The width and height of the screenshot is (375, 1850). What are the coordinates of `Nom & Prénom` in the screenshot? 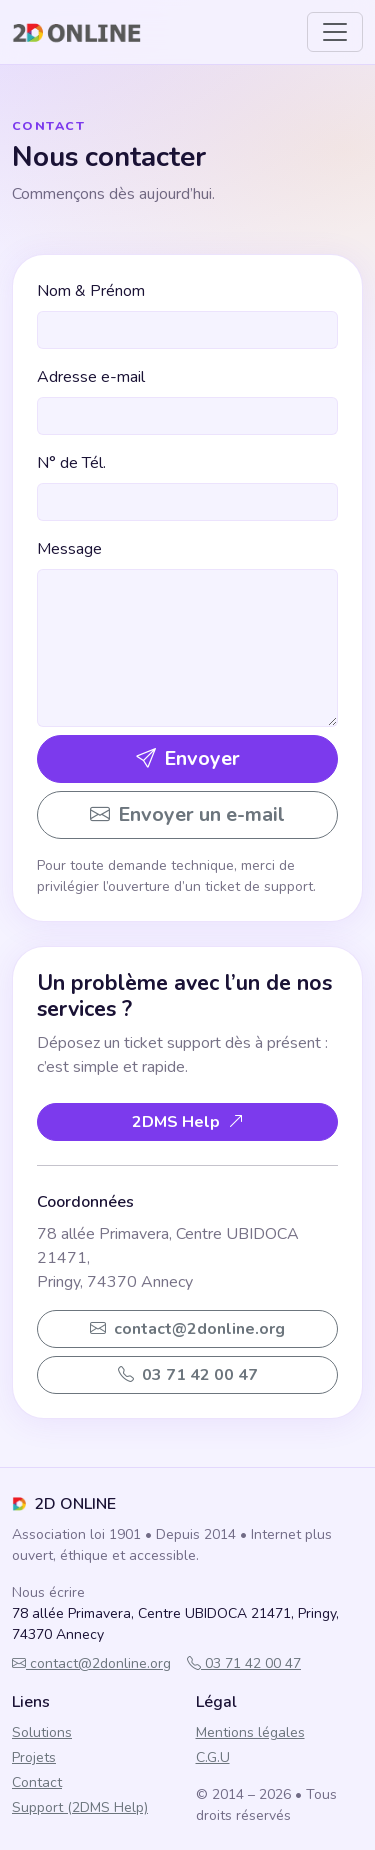 It's located at (91, 291).